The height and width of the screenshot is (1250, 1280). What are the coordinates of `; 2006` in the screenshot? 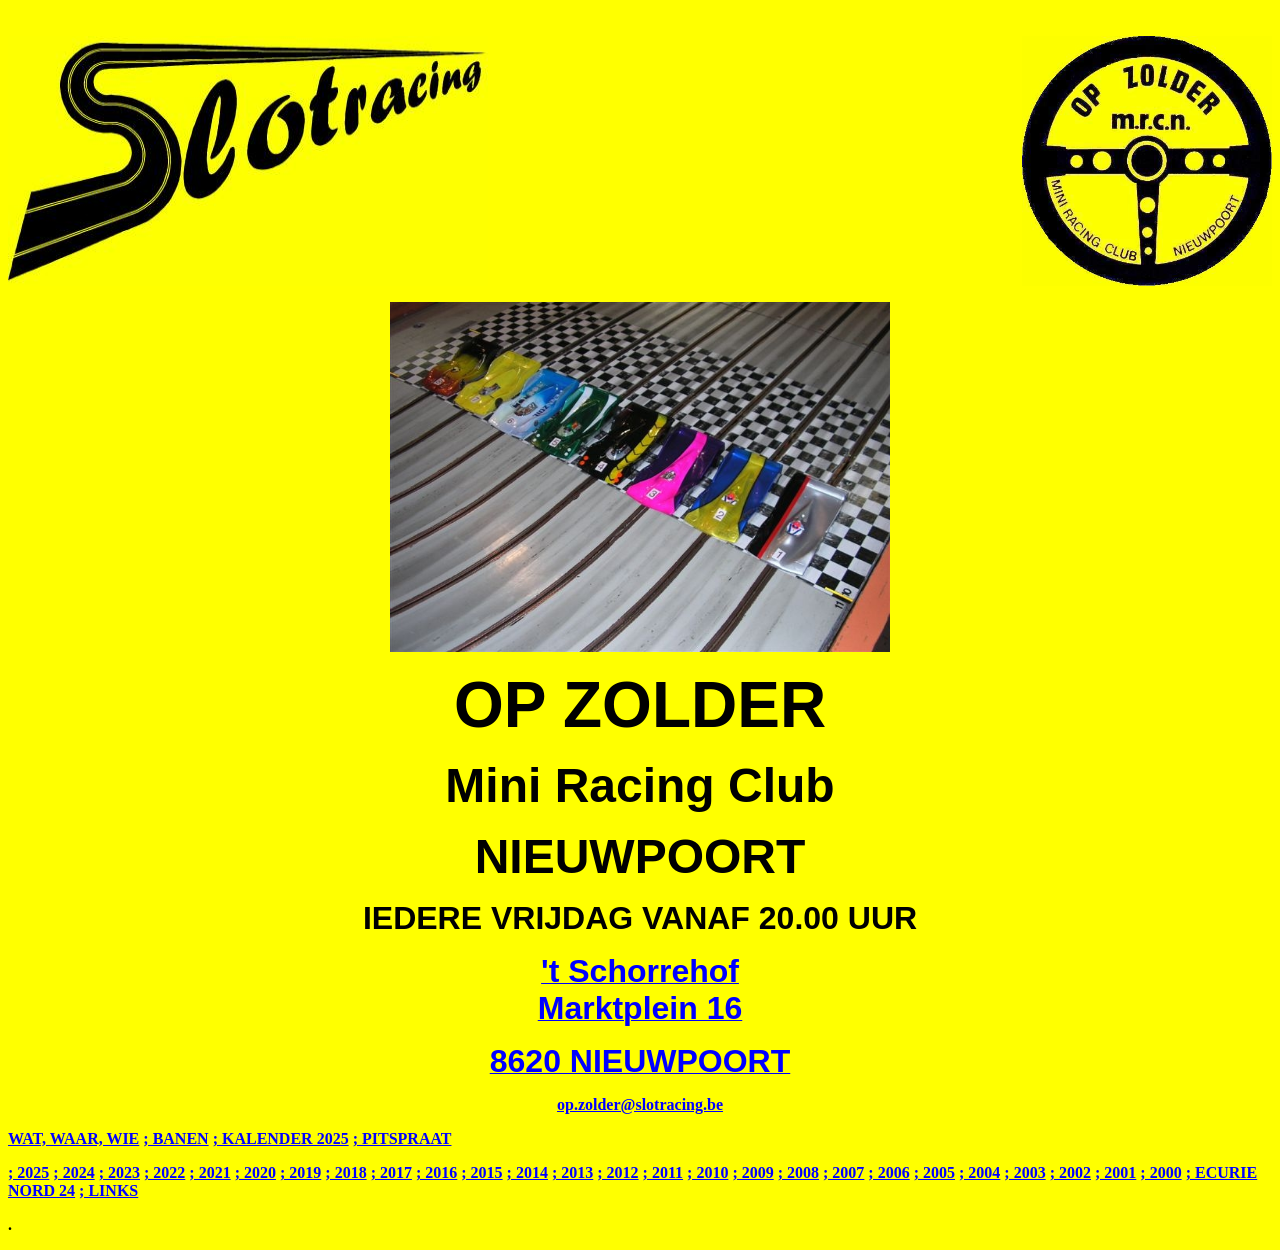 It's located at (888, 1172).